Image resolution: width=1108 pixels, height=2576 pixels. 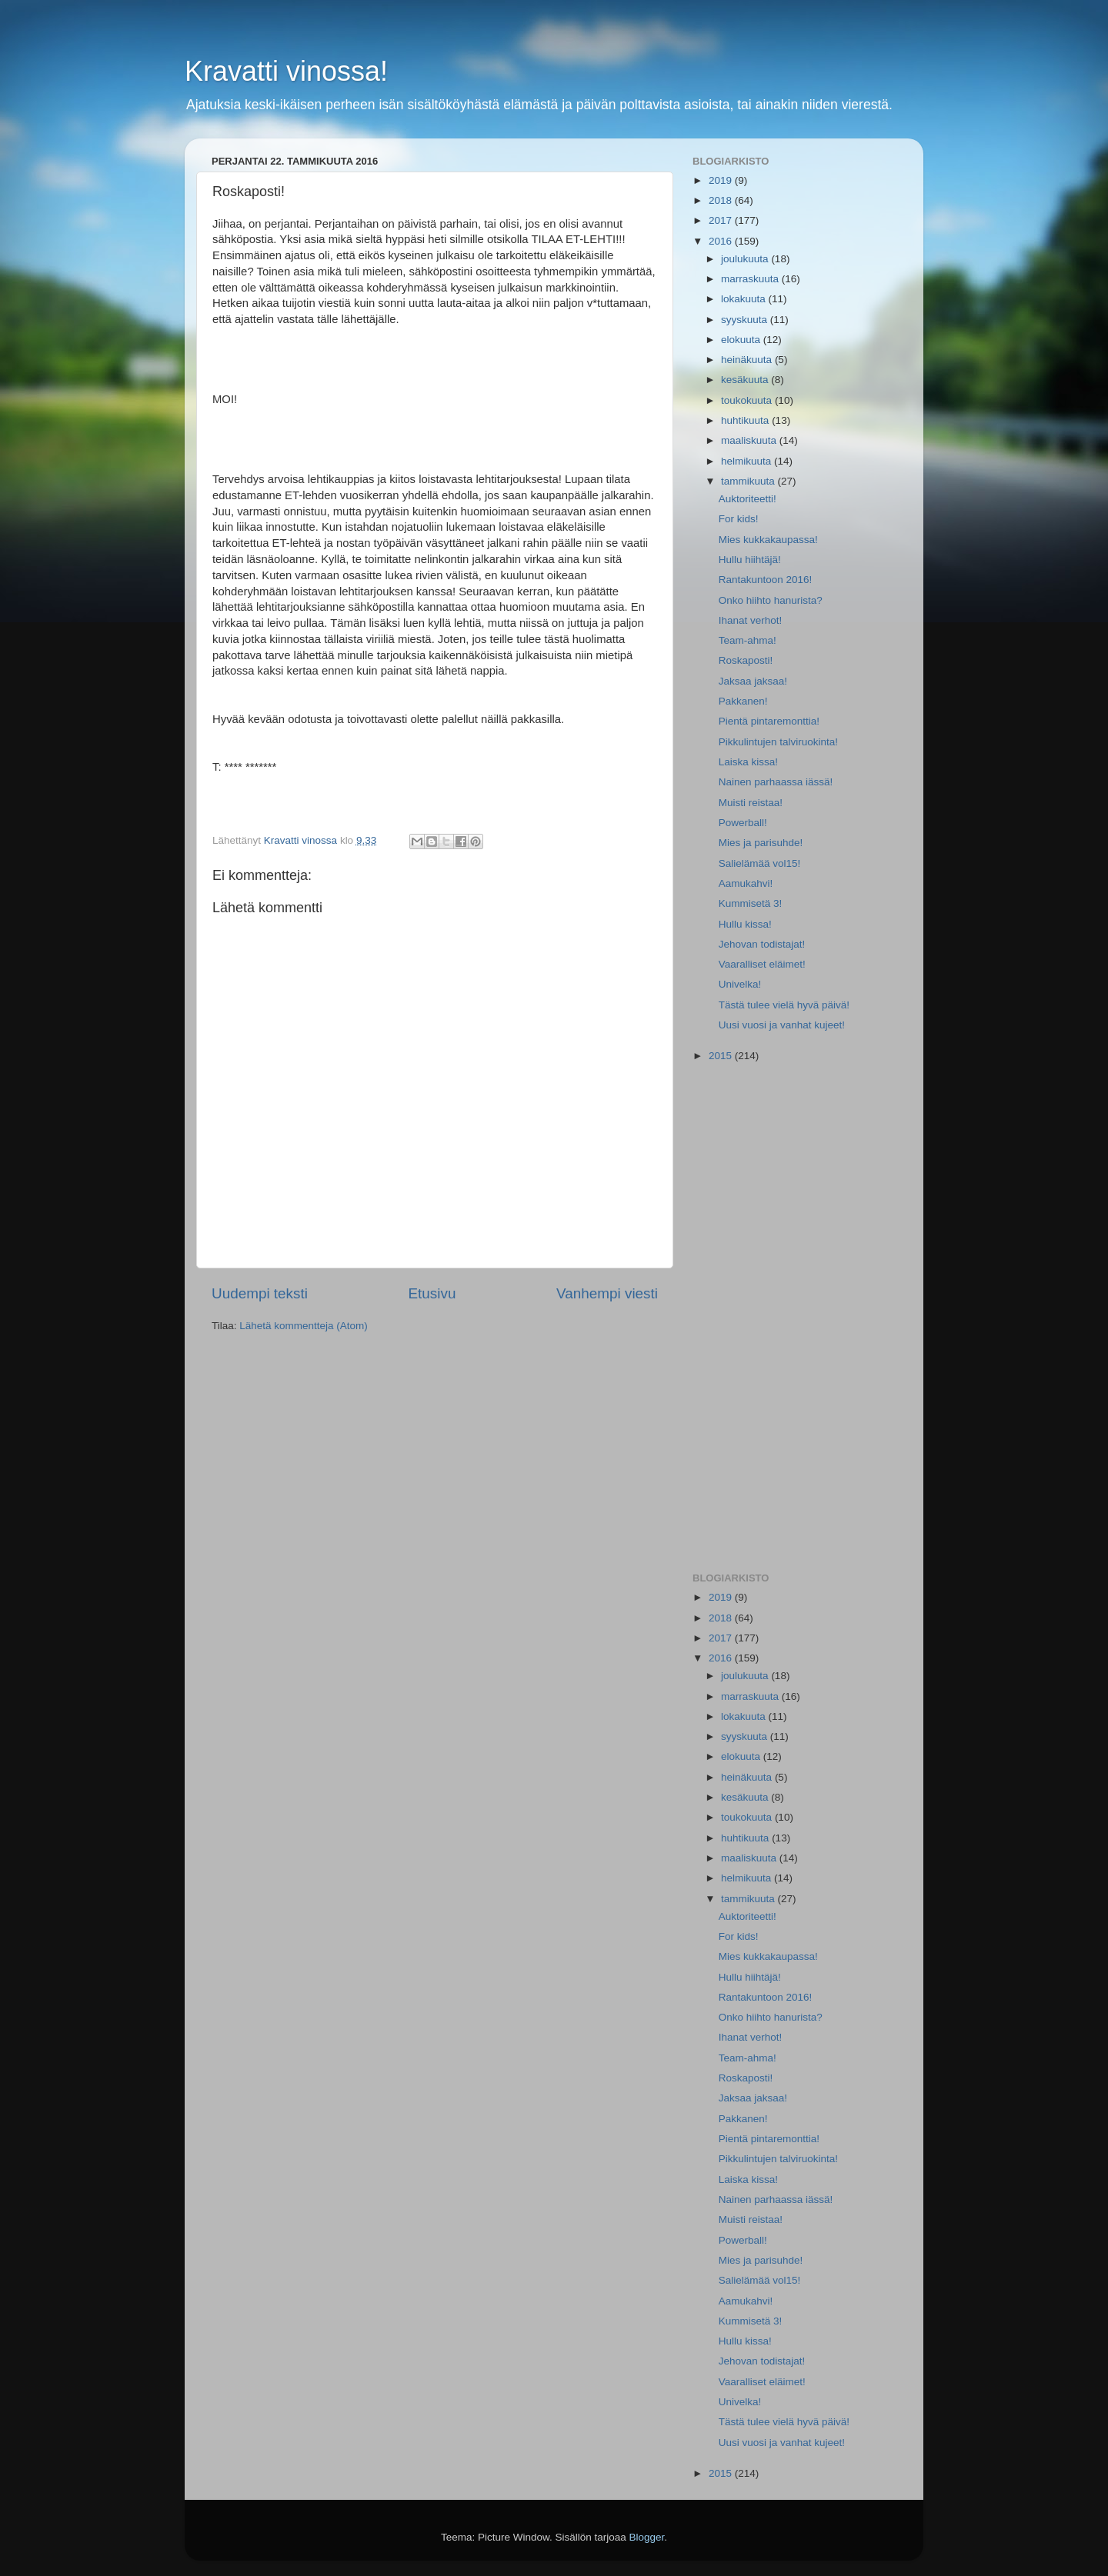 I want to click on Rantakuntoon 2016!, so click(x=766, y=579).